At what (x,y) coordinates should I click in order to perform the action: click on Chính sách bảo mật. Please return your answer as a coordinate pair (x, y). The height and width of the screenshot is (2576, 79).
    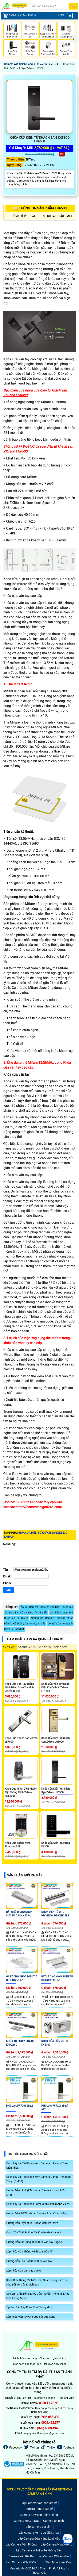
    Looking at the image, I should click on (23, 2364).